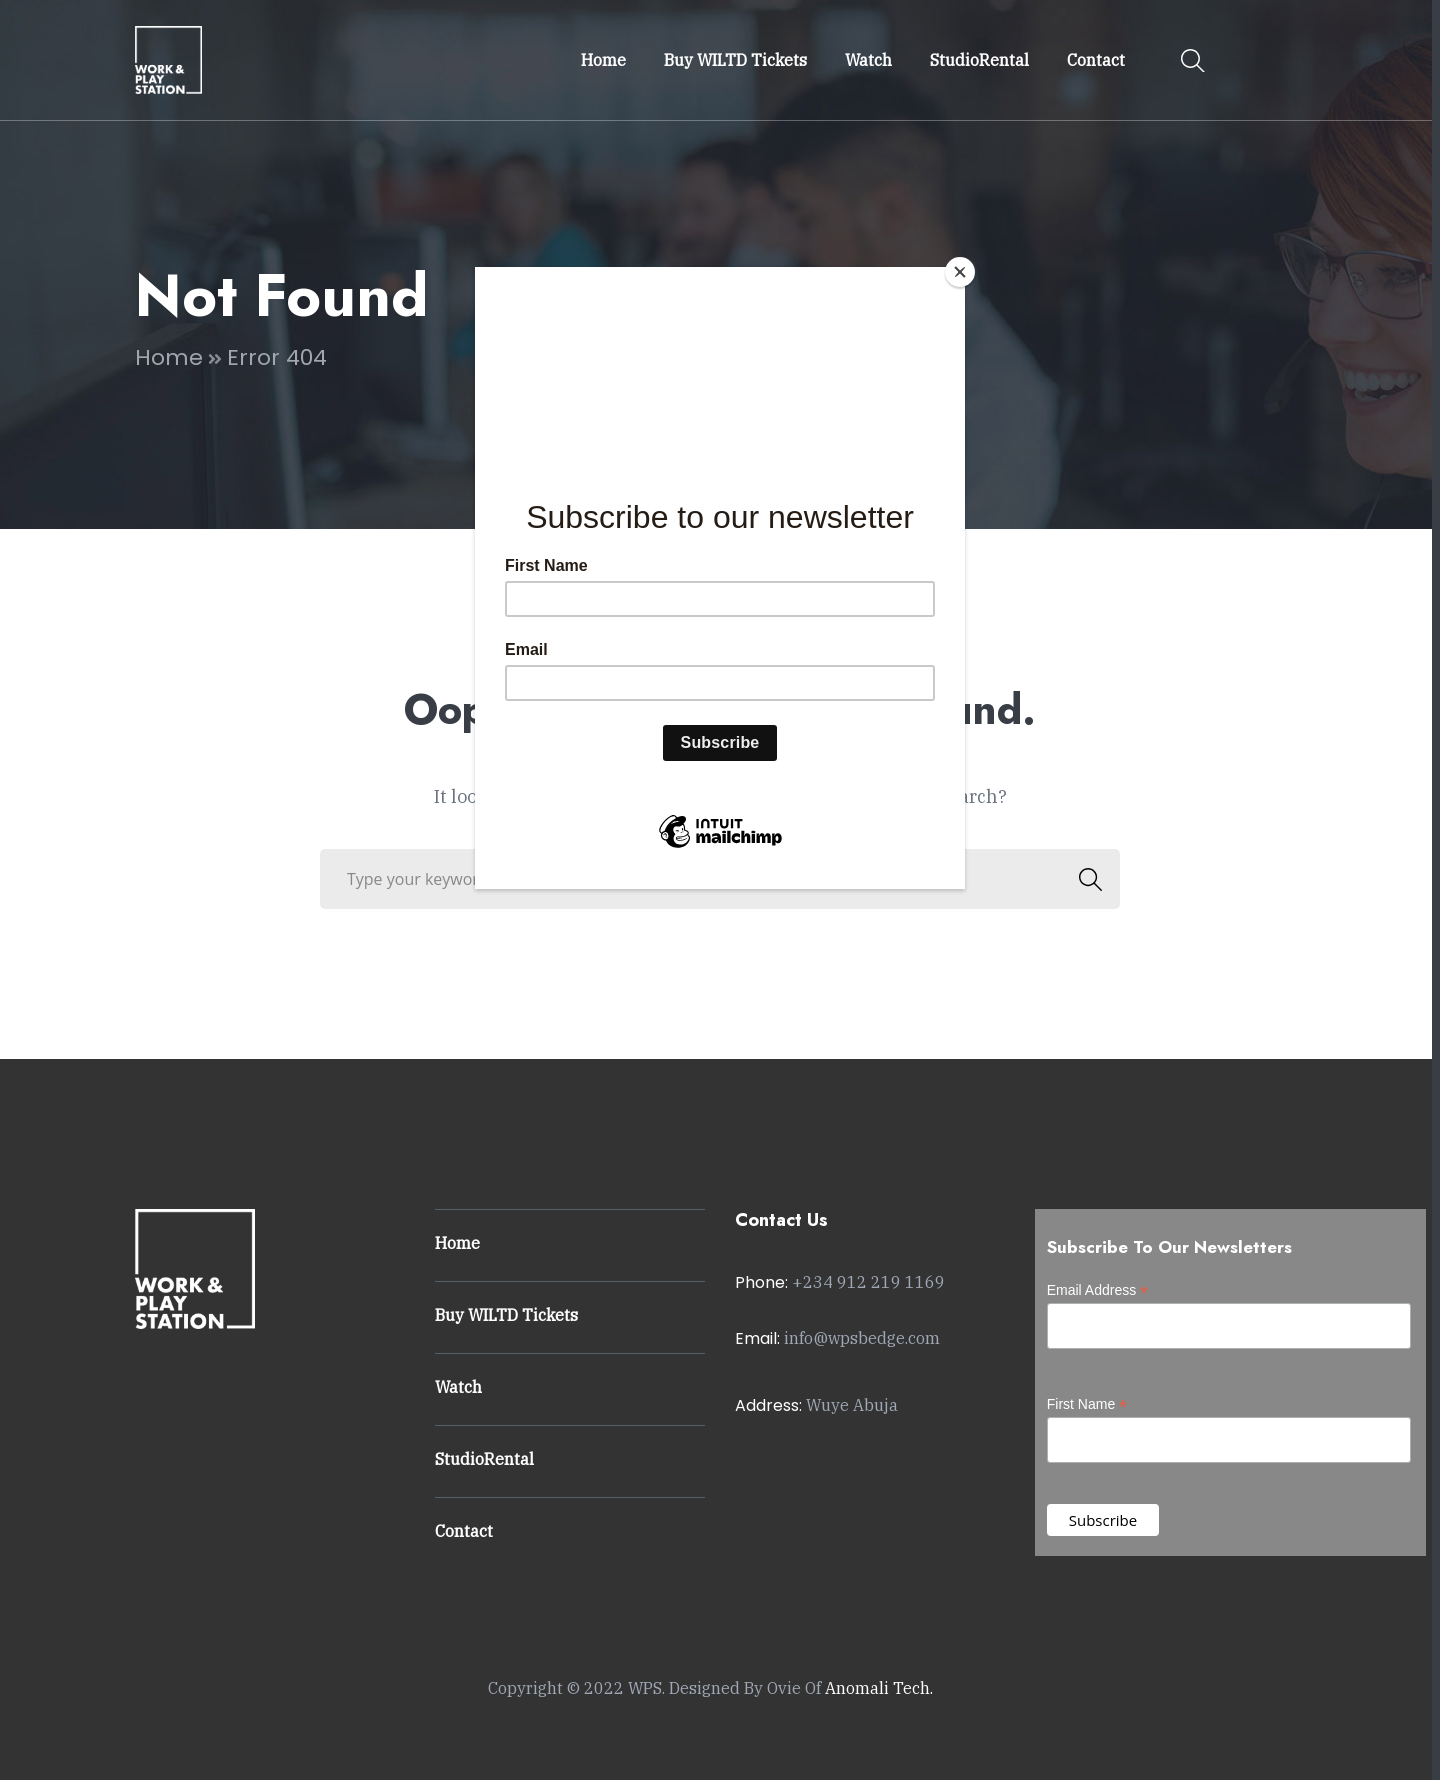 This screenshot has height=1780, width=1440. I want to click on [Close], so click(960, 272).